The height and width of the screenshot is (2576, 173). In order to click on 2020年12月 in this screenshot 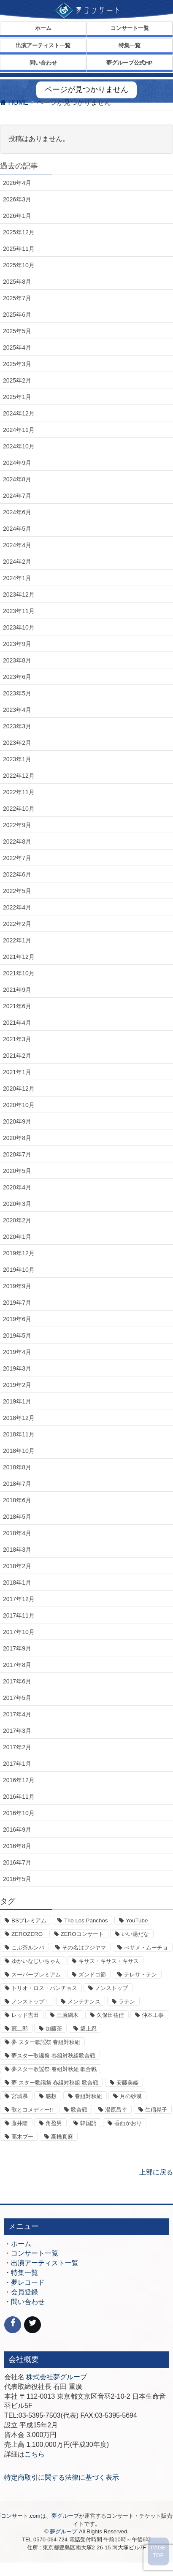, I will do `click(19, 1088)`.